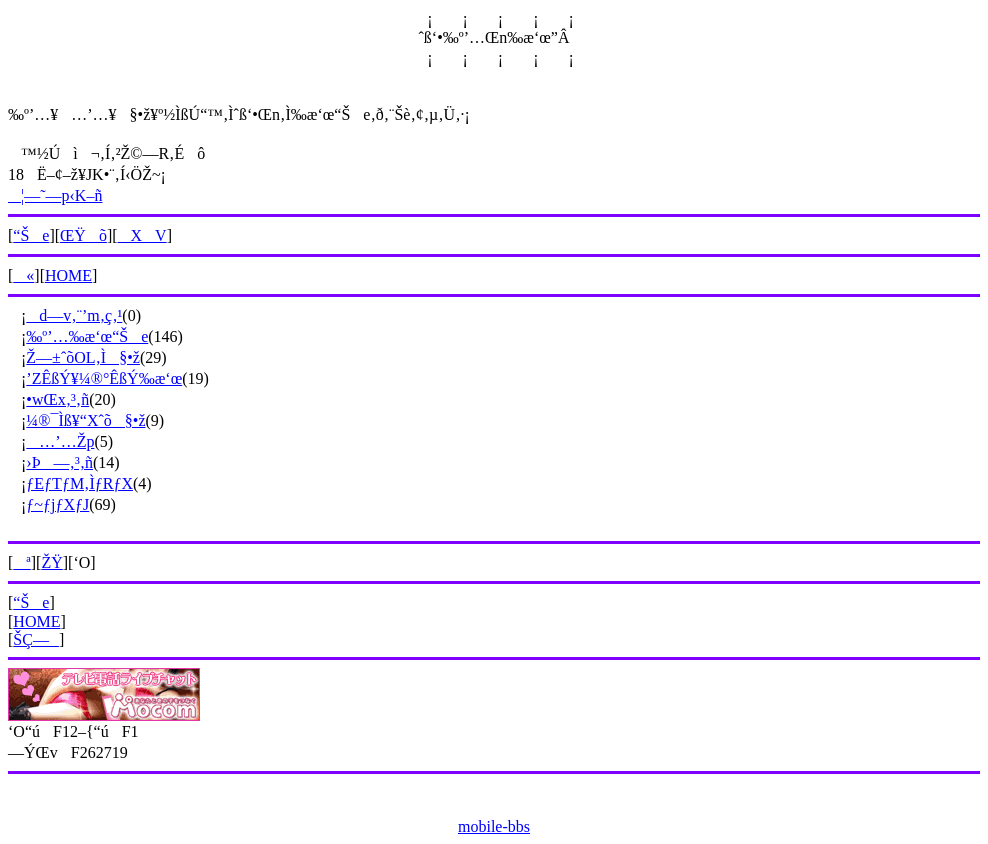  Describe the element at coordinates (57, 399) in the screenshot. I see `•wŒx‚³‚ñ` at that location.